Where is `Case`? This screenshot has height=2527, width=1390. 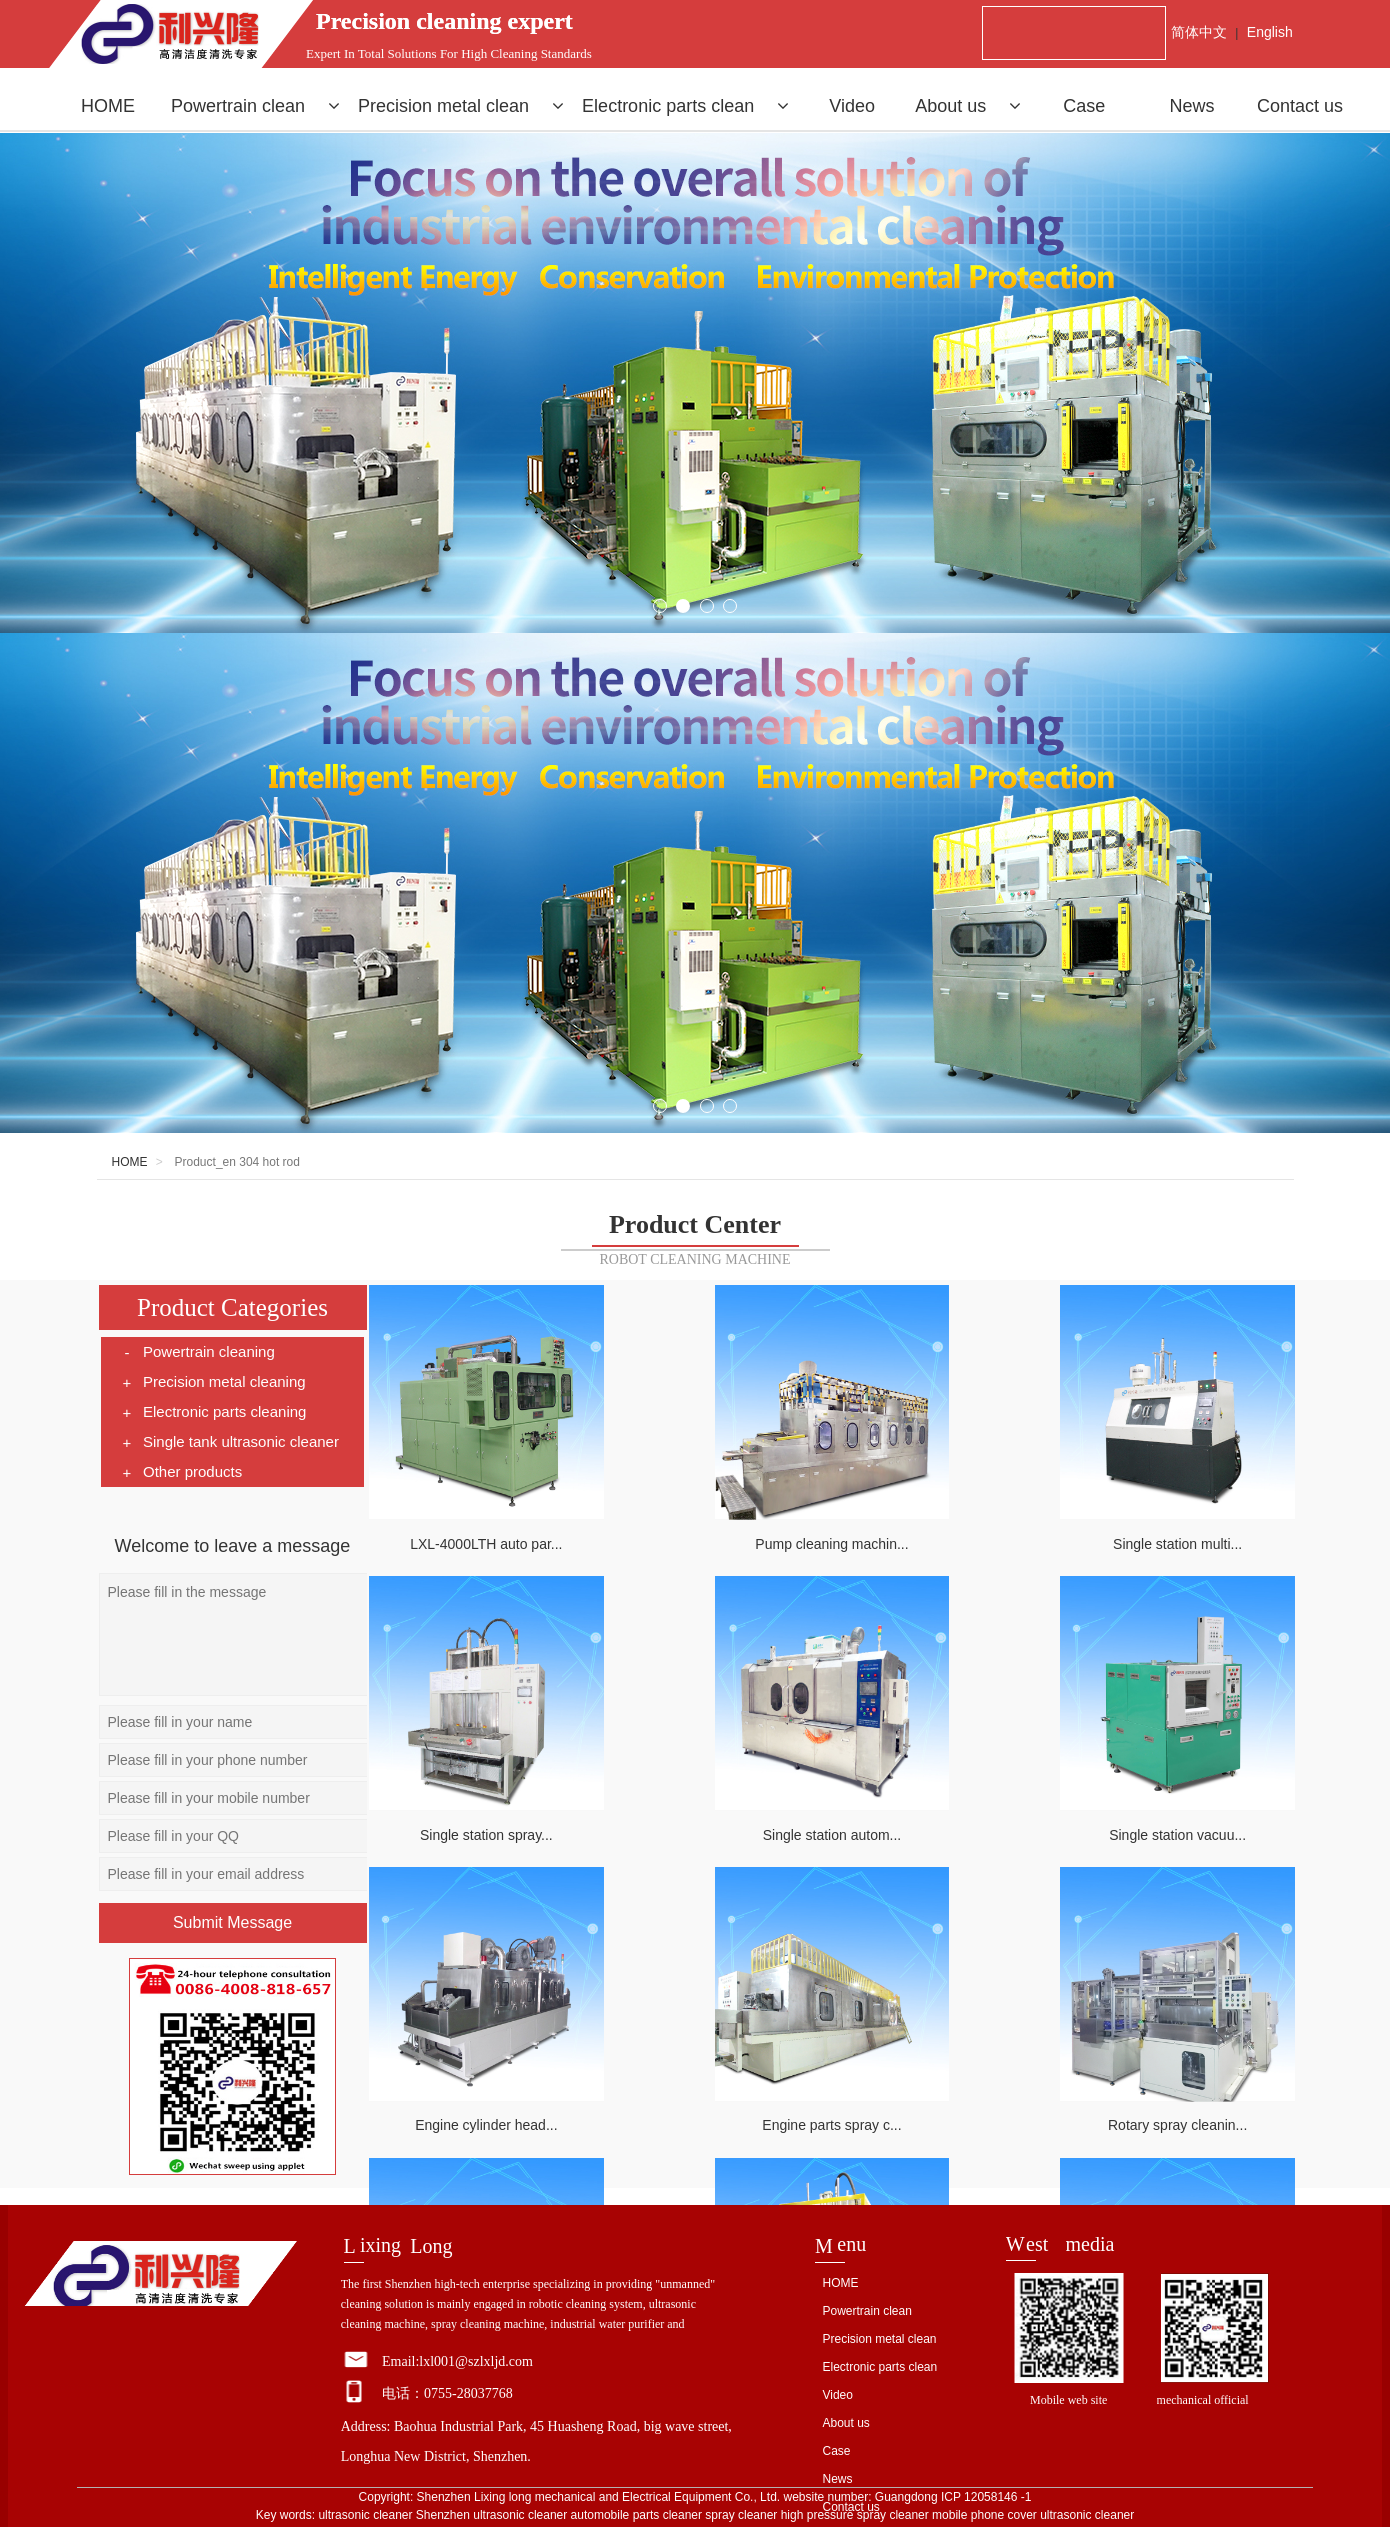
Case is located at coordinates (1084, 106).